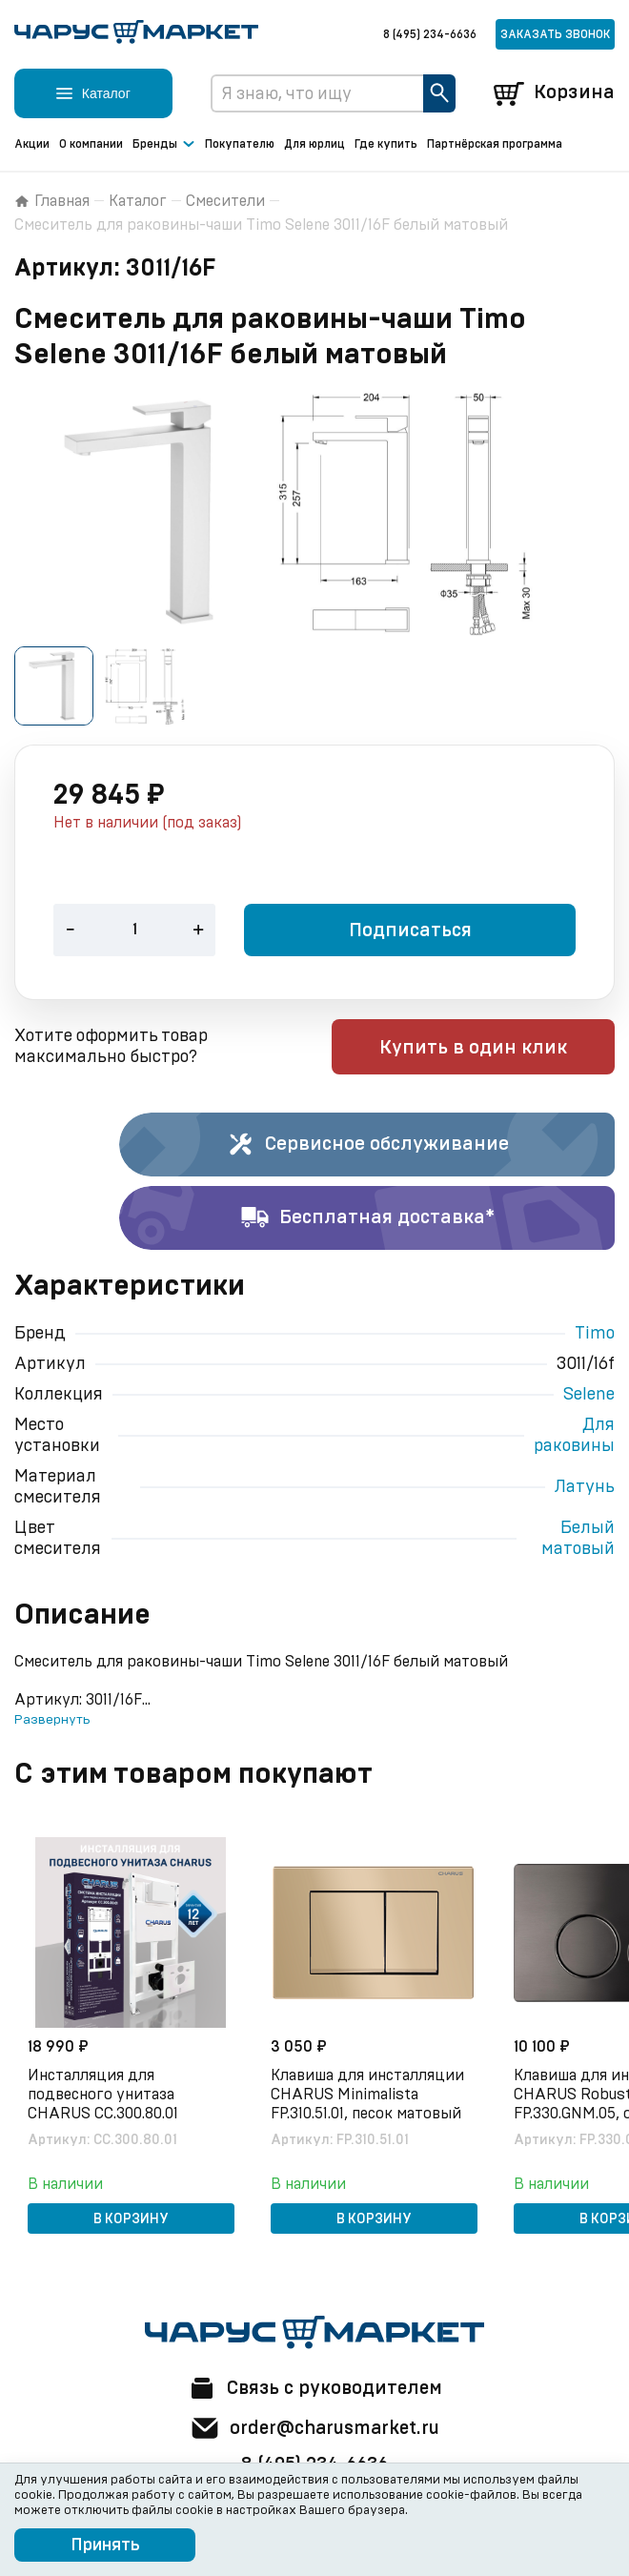 This screenshot has width=629, height=2576. Describe the element at coordinates (578, 1540) in the screenshot. I see `Белый матовый` at that location.